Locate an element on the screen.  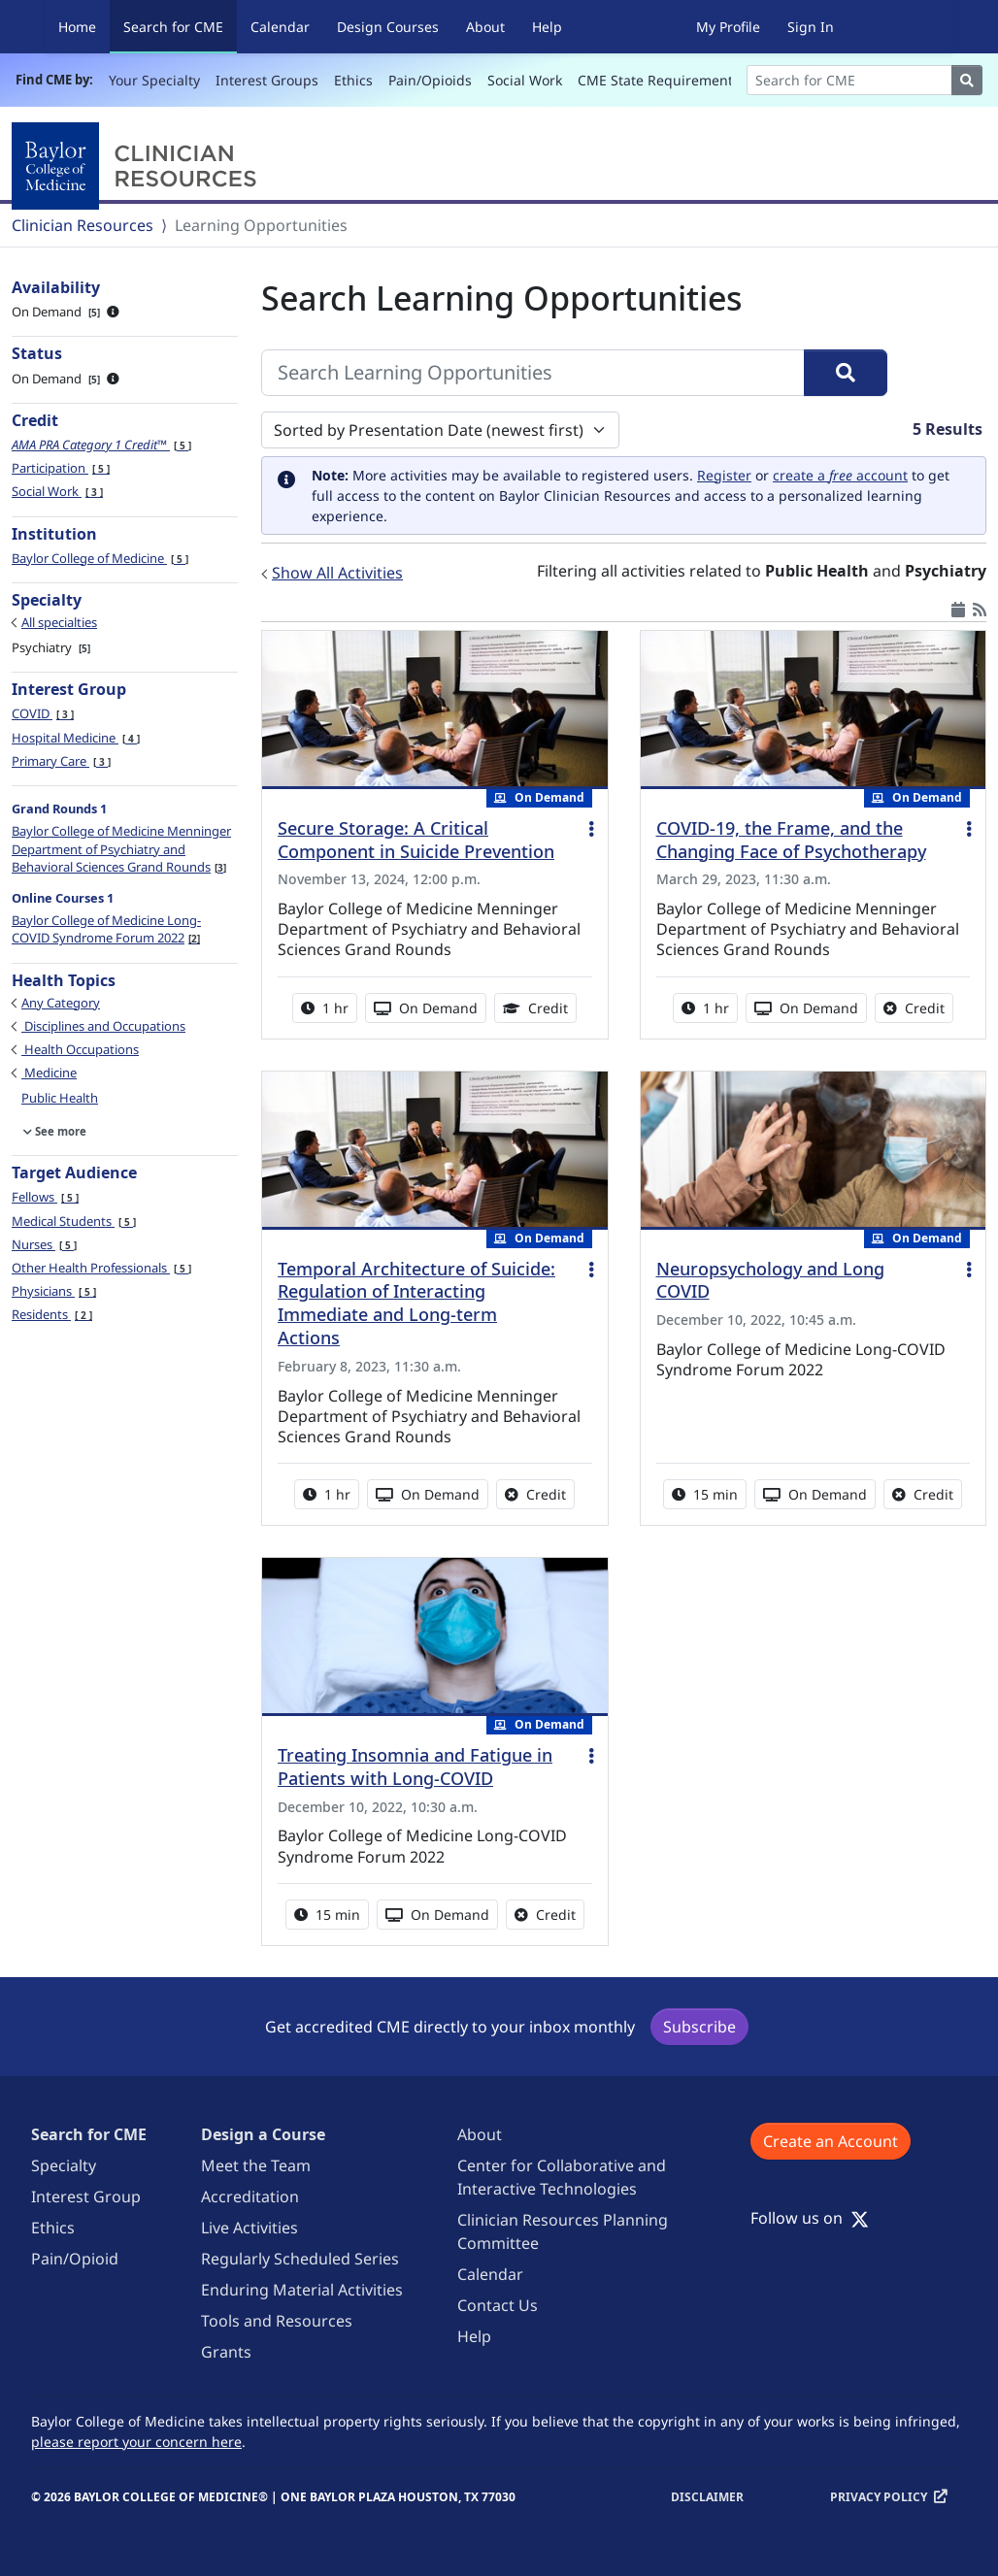
Participation is located at coordinates (61, 468).